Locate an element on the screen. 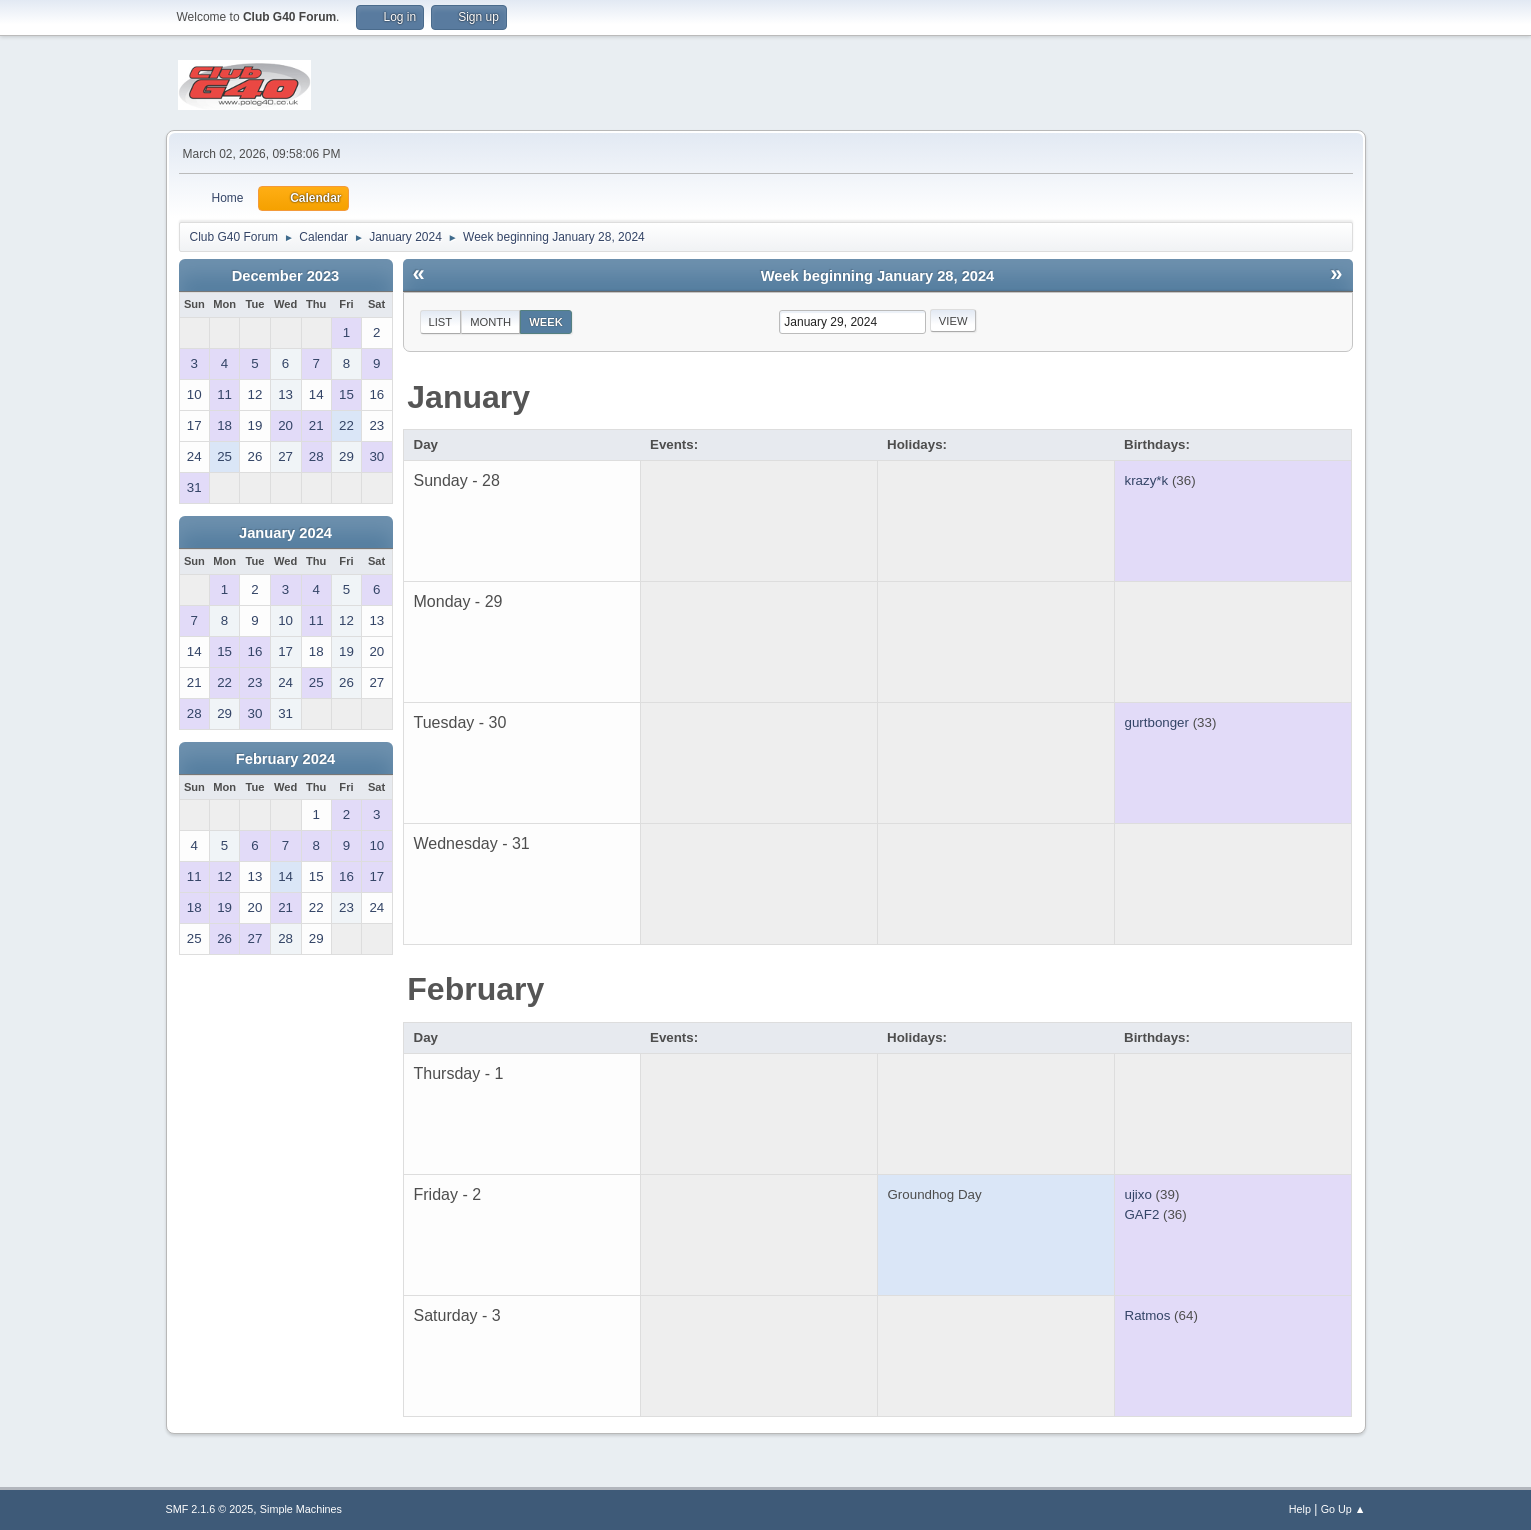  January 2024 is located at coordinates (285, 533).